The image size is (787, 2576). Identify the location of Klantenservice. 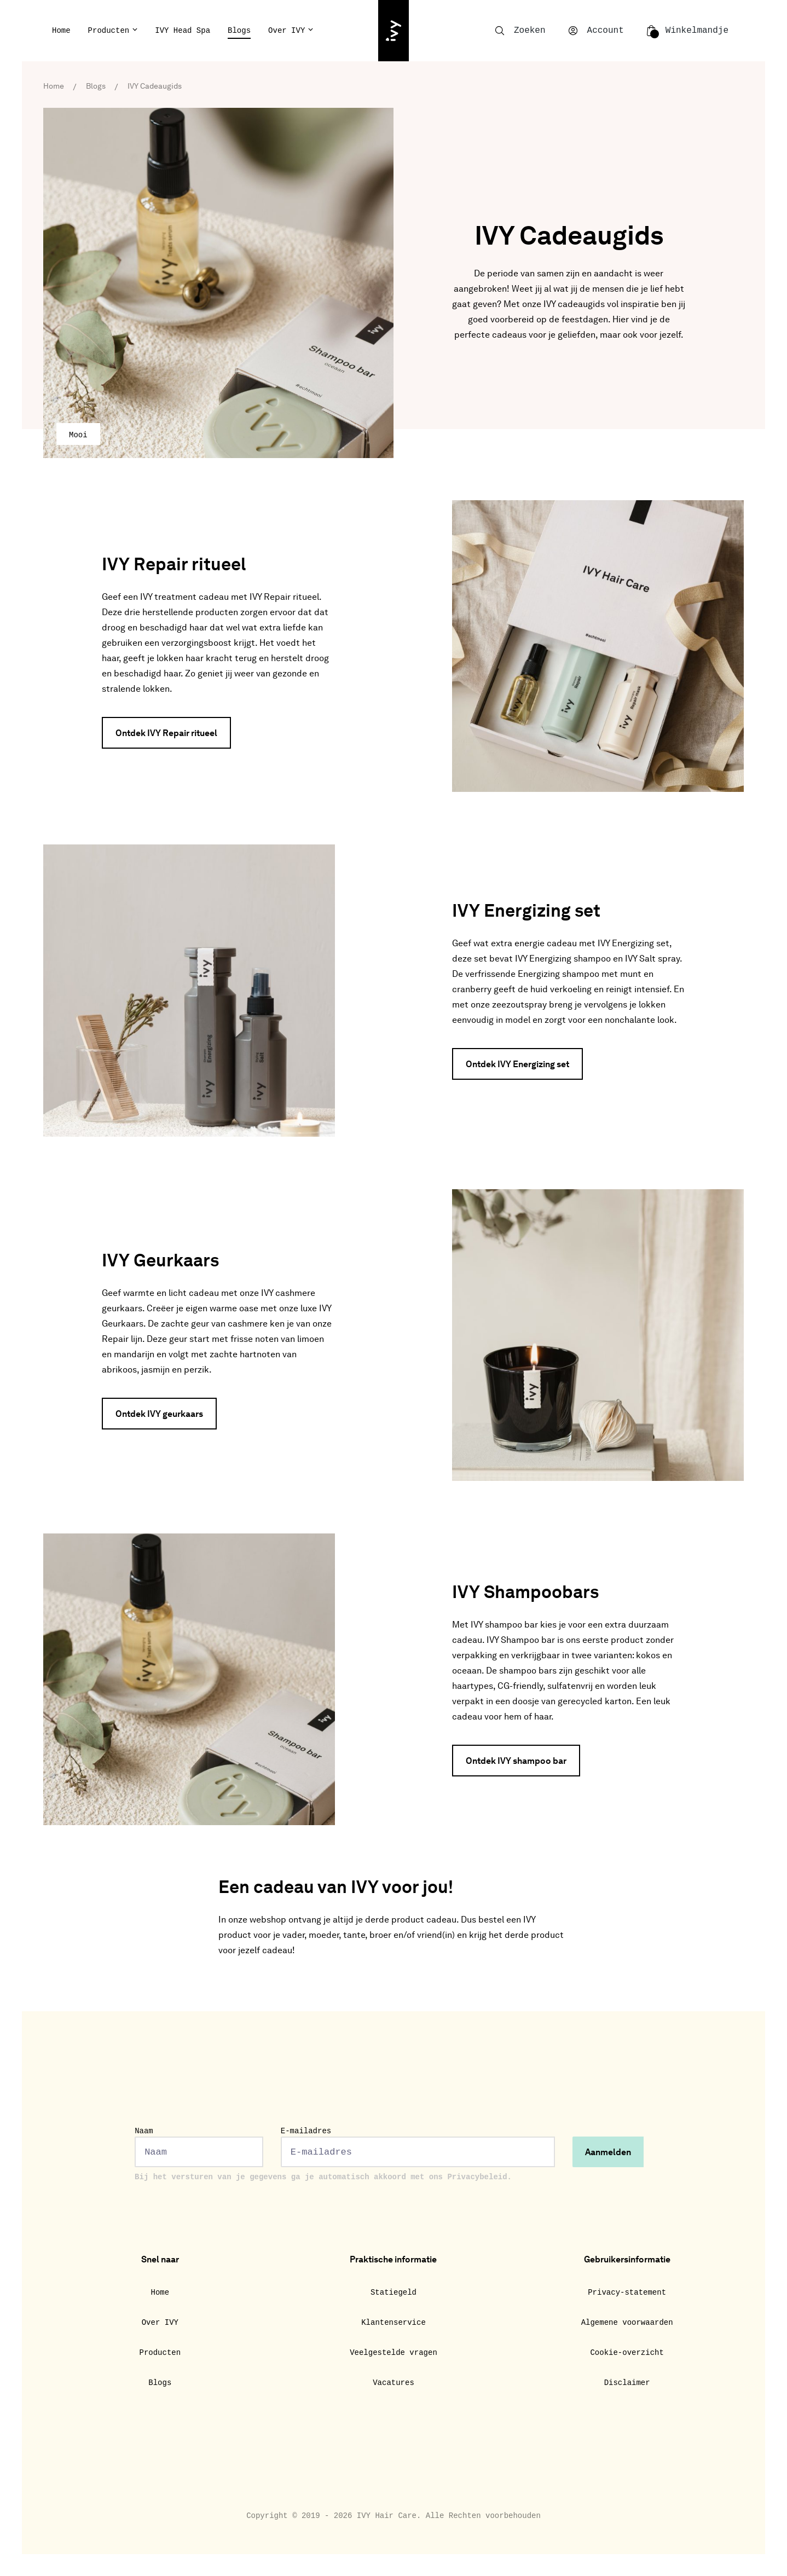
(393, 2322).